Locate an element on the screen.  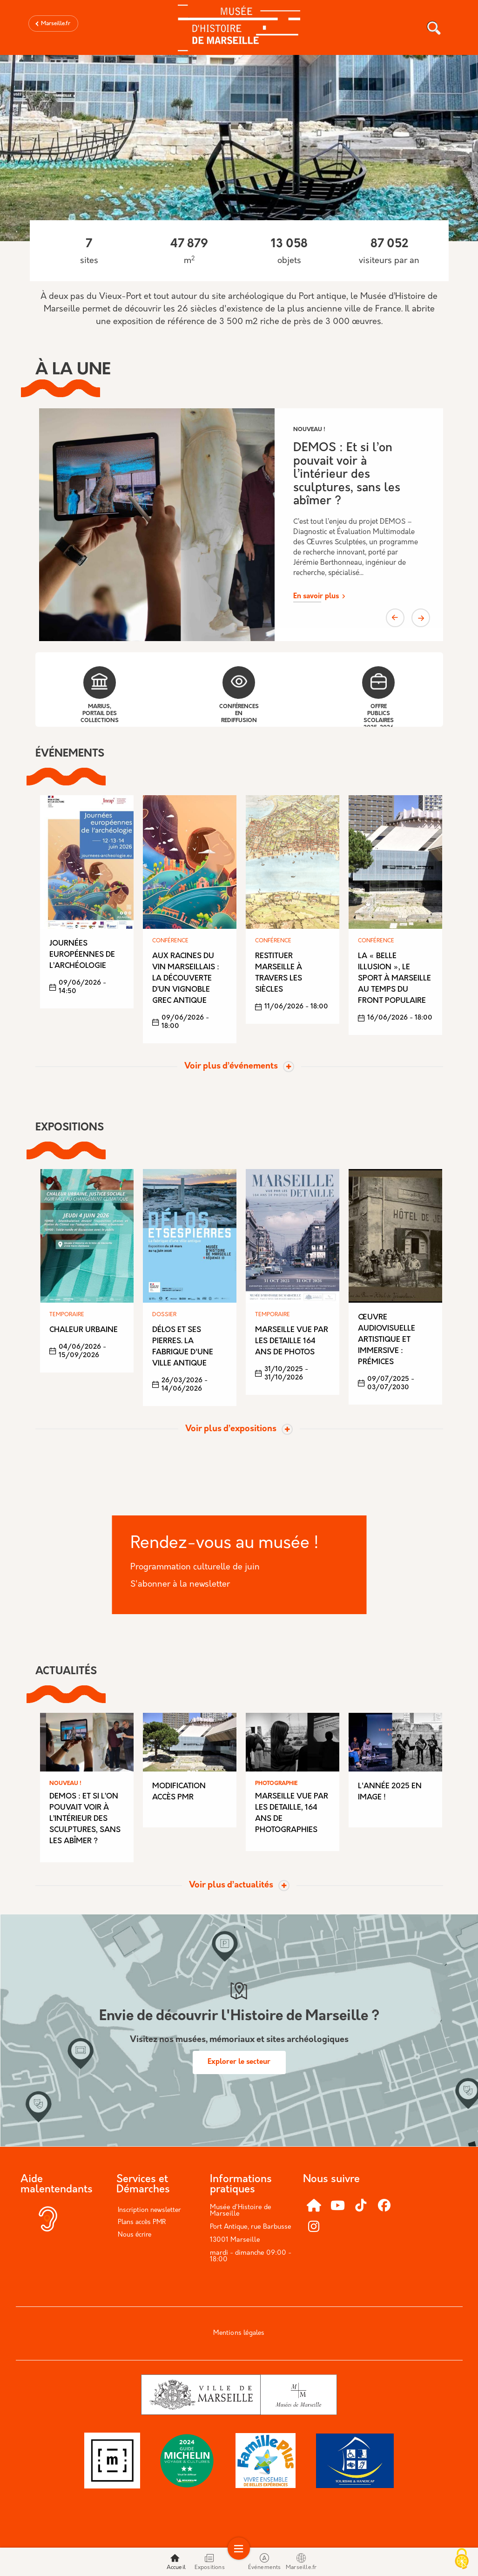
Voir plus d’actualités [Toggle actualite] is located at coordinates (231, 1885).